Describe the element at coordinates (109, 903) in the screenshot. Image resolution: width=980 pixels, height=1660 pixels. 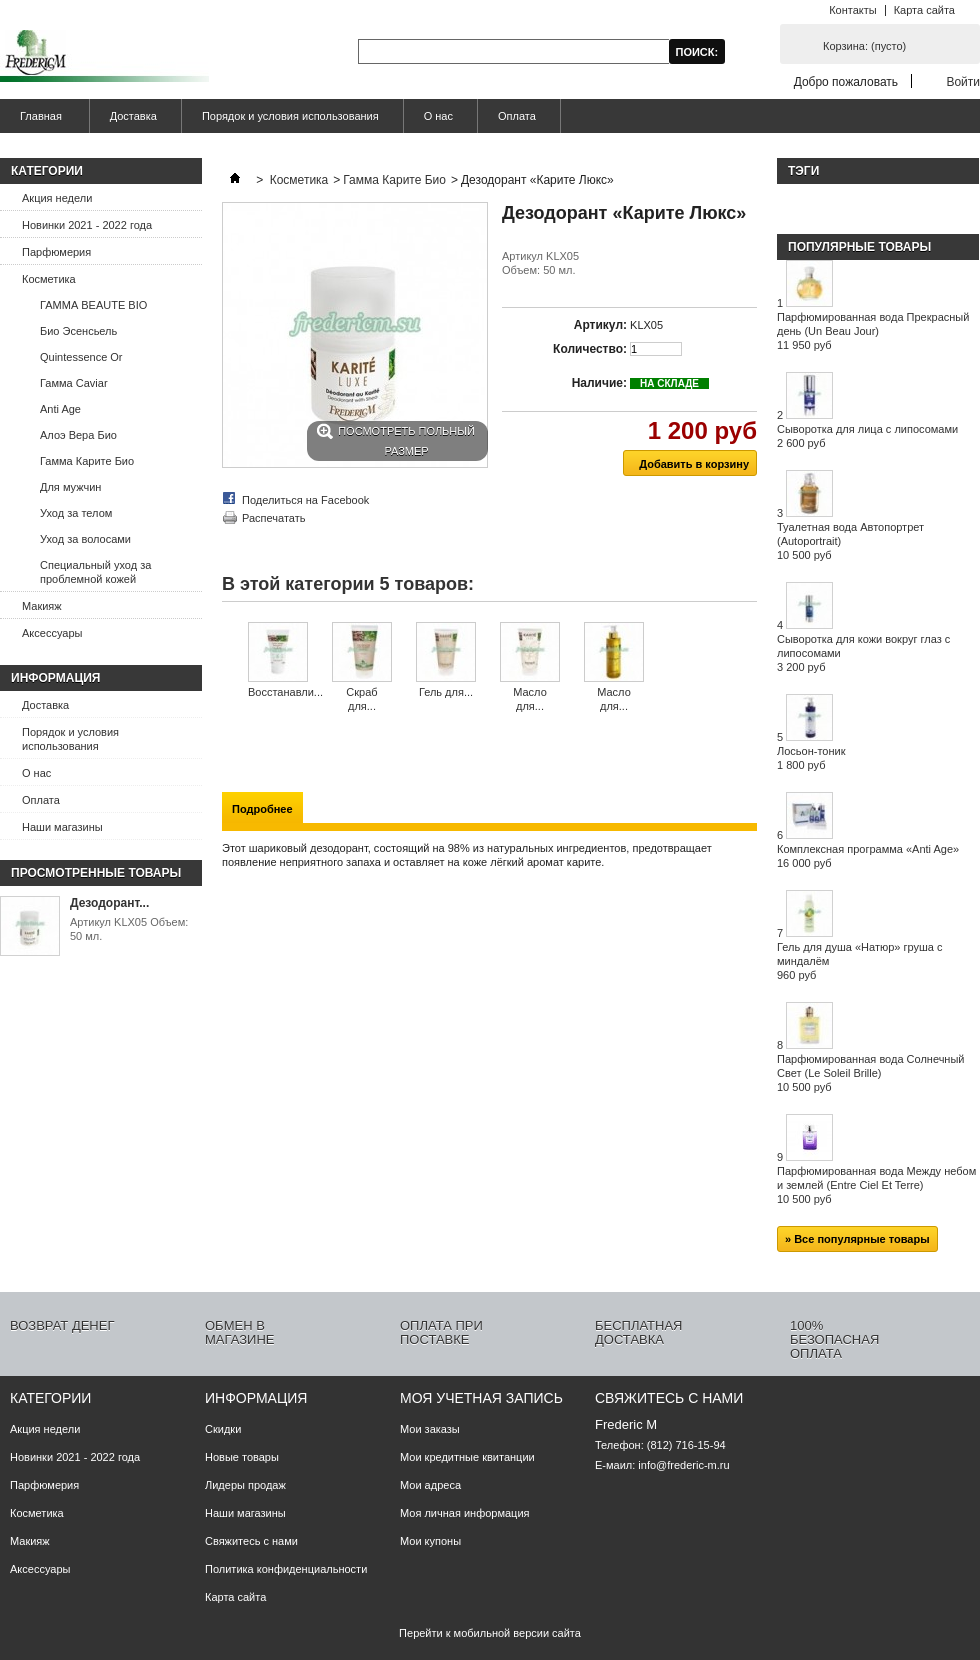
I see `Дезодорант...` at that location.